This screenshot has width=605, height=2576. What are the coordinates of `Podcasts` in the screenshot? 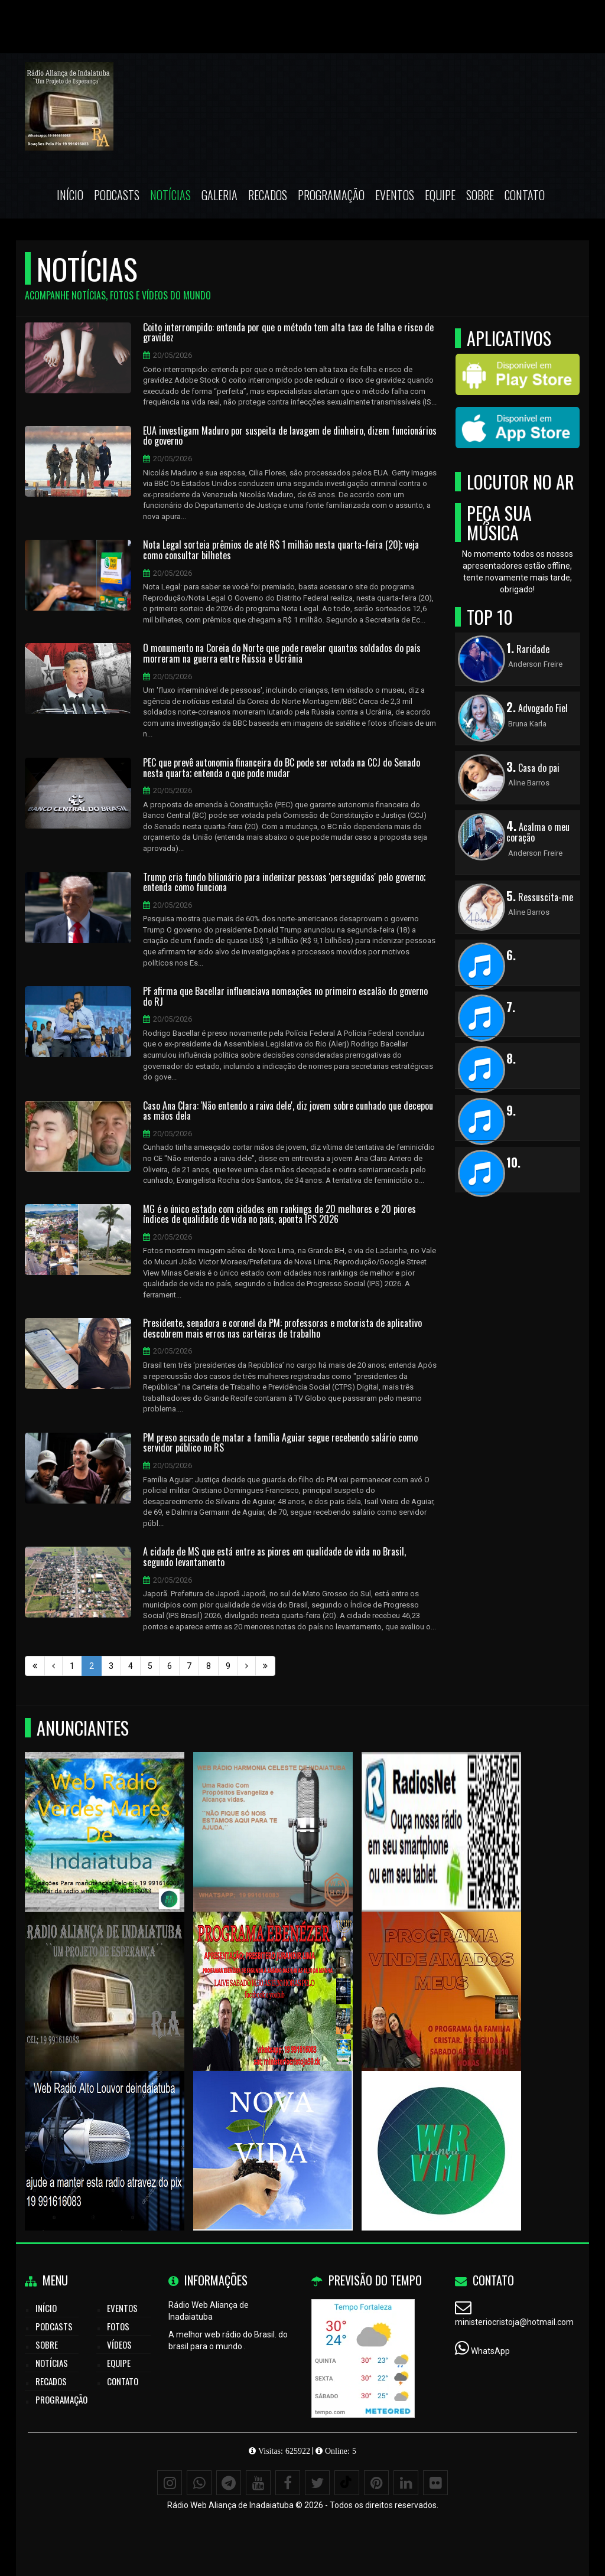 It's located at (116, 195).